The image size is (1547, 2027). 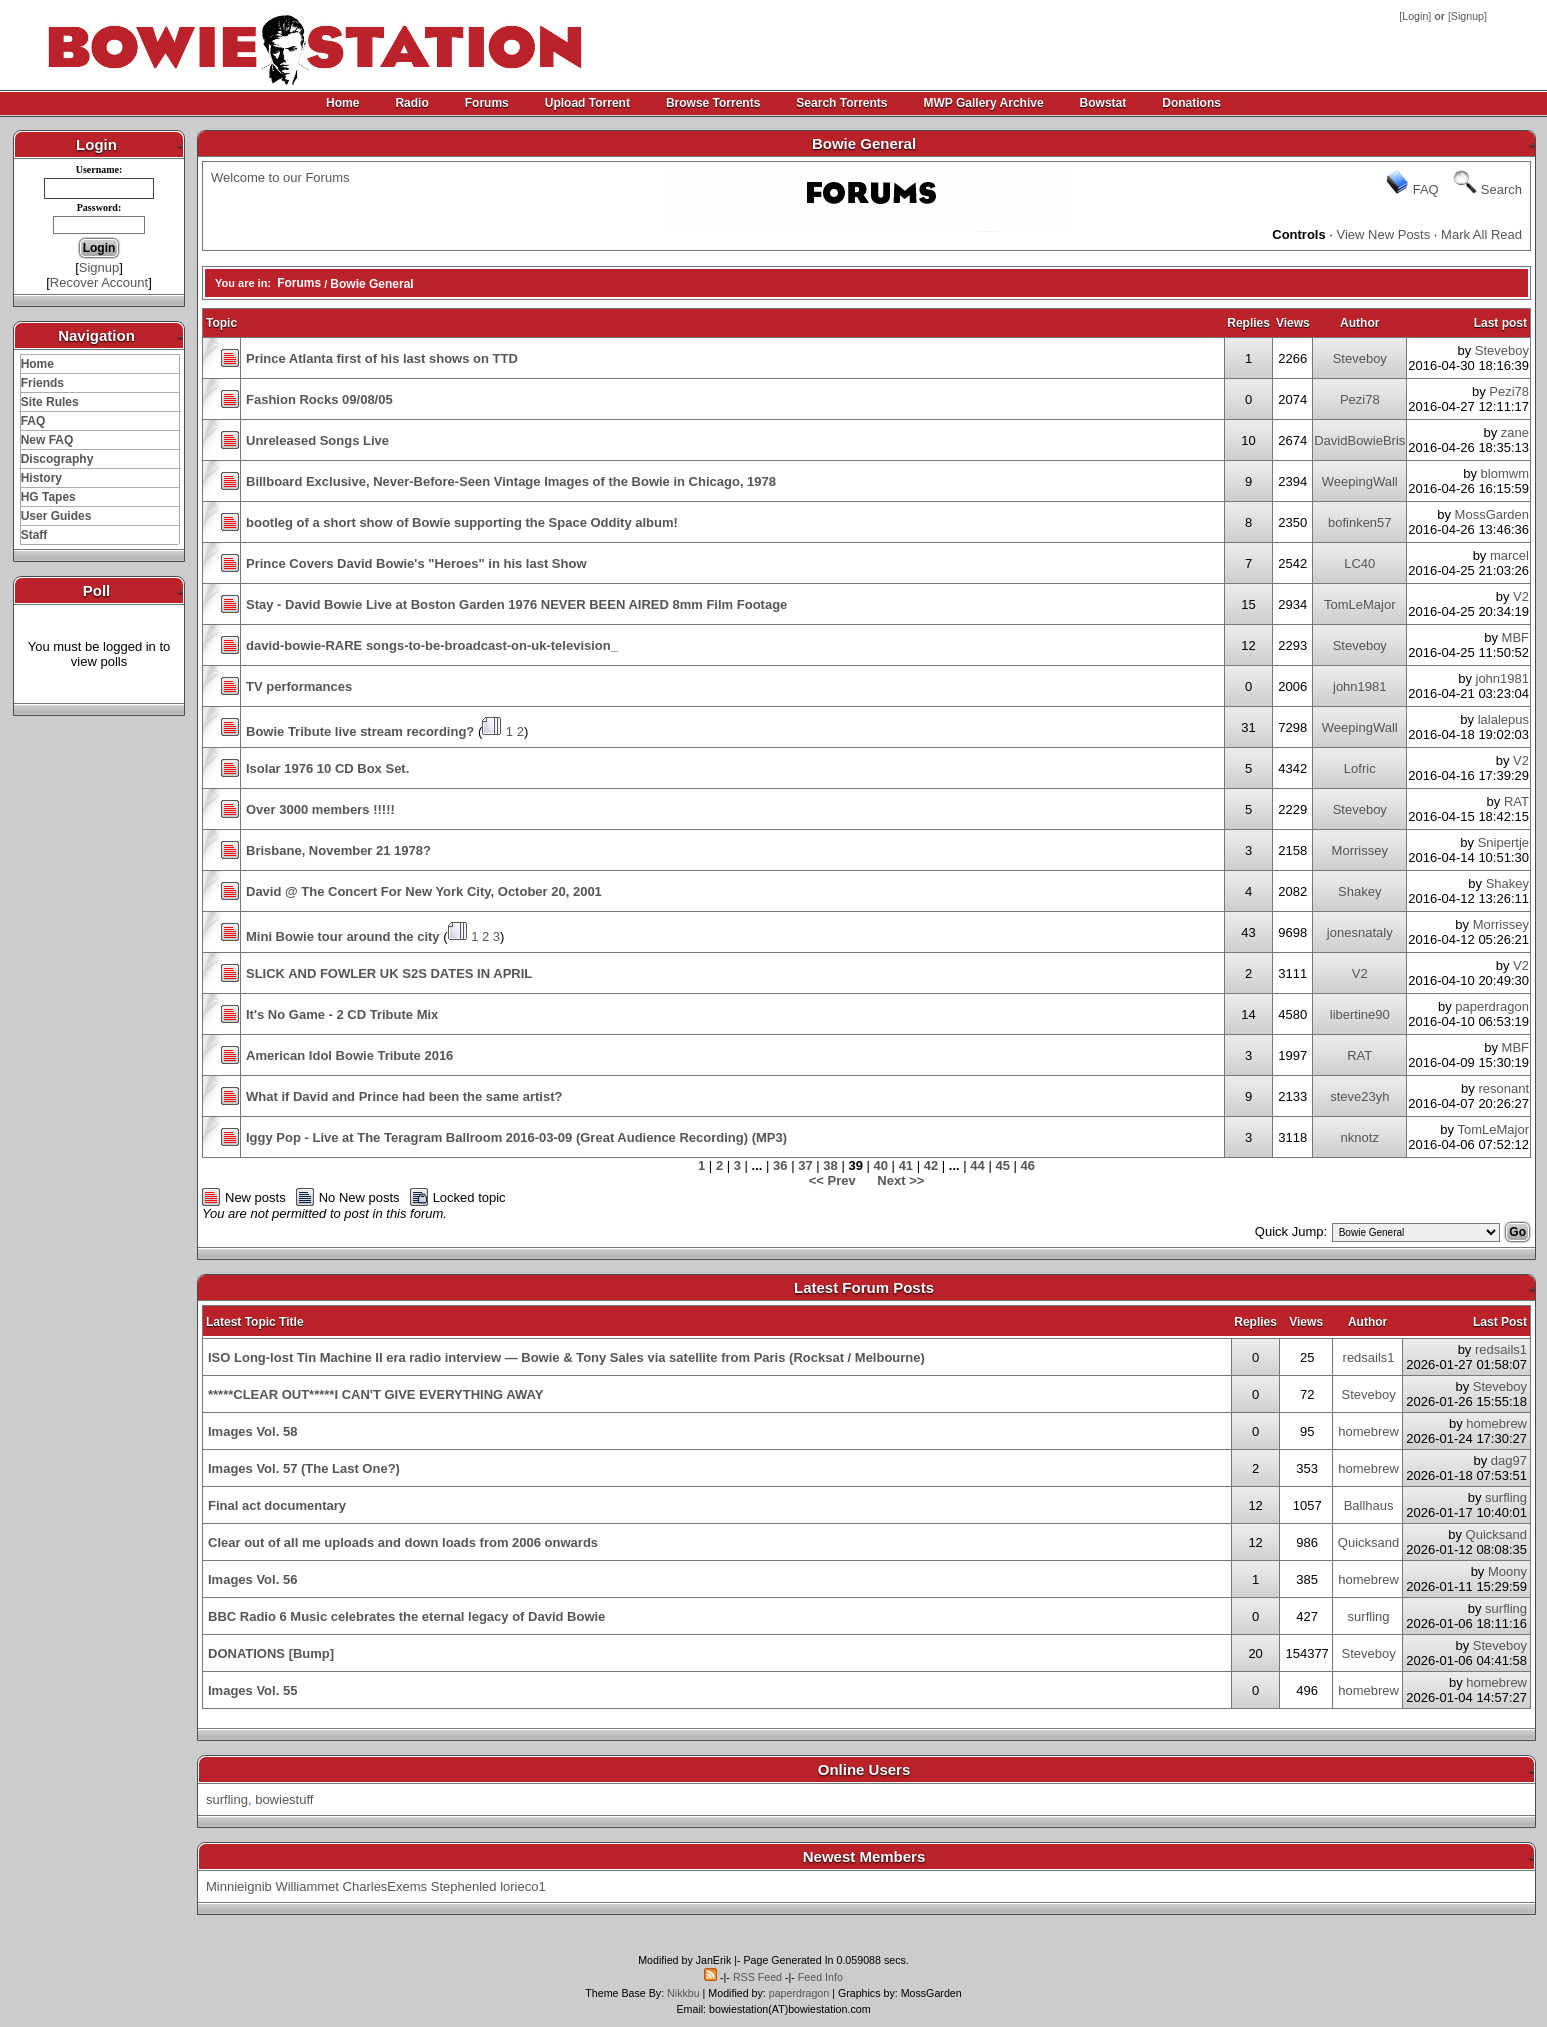 What do you see at coordinates (830, 1165) in the screenshot?
I see `38` at bounding box center [830, 1165].